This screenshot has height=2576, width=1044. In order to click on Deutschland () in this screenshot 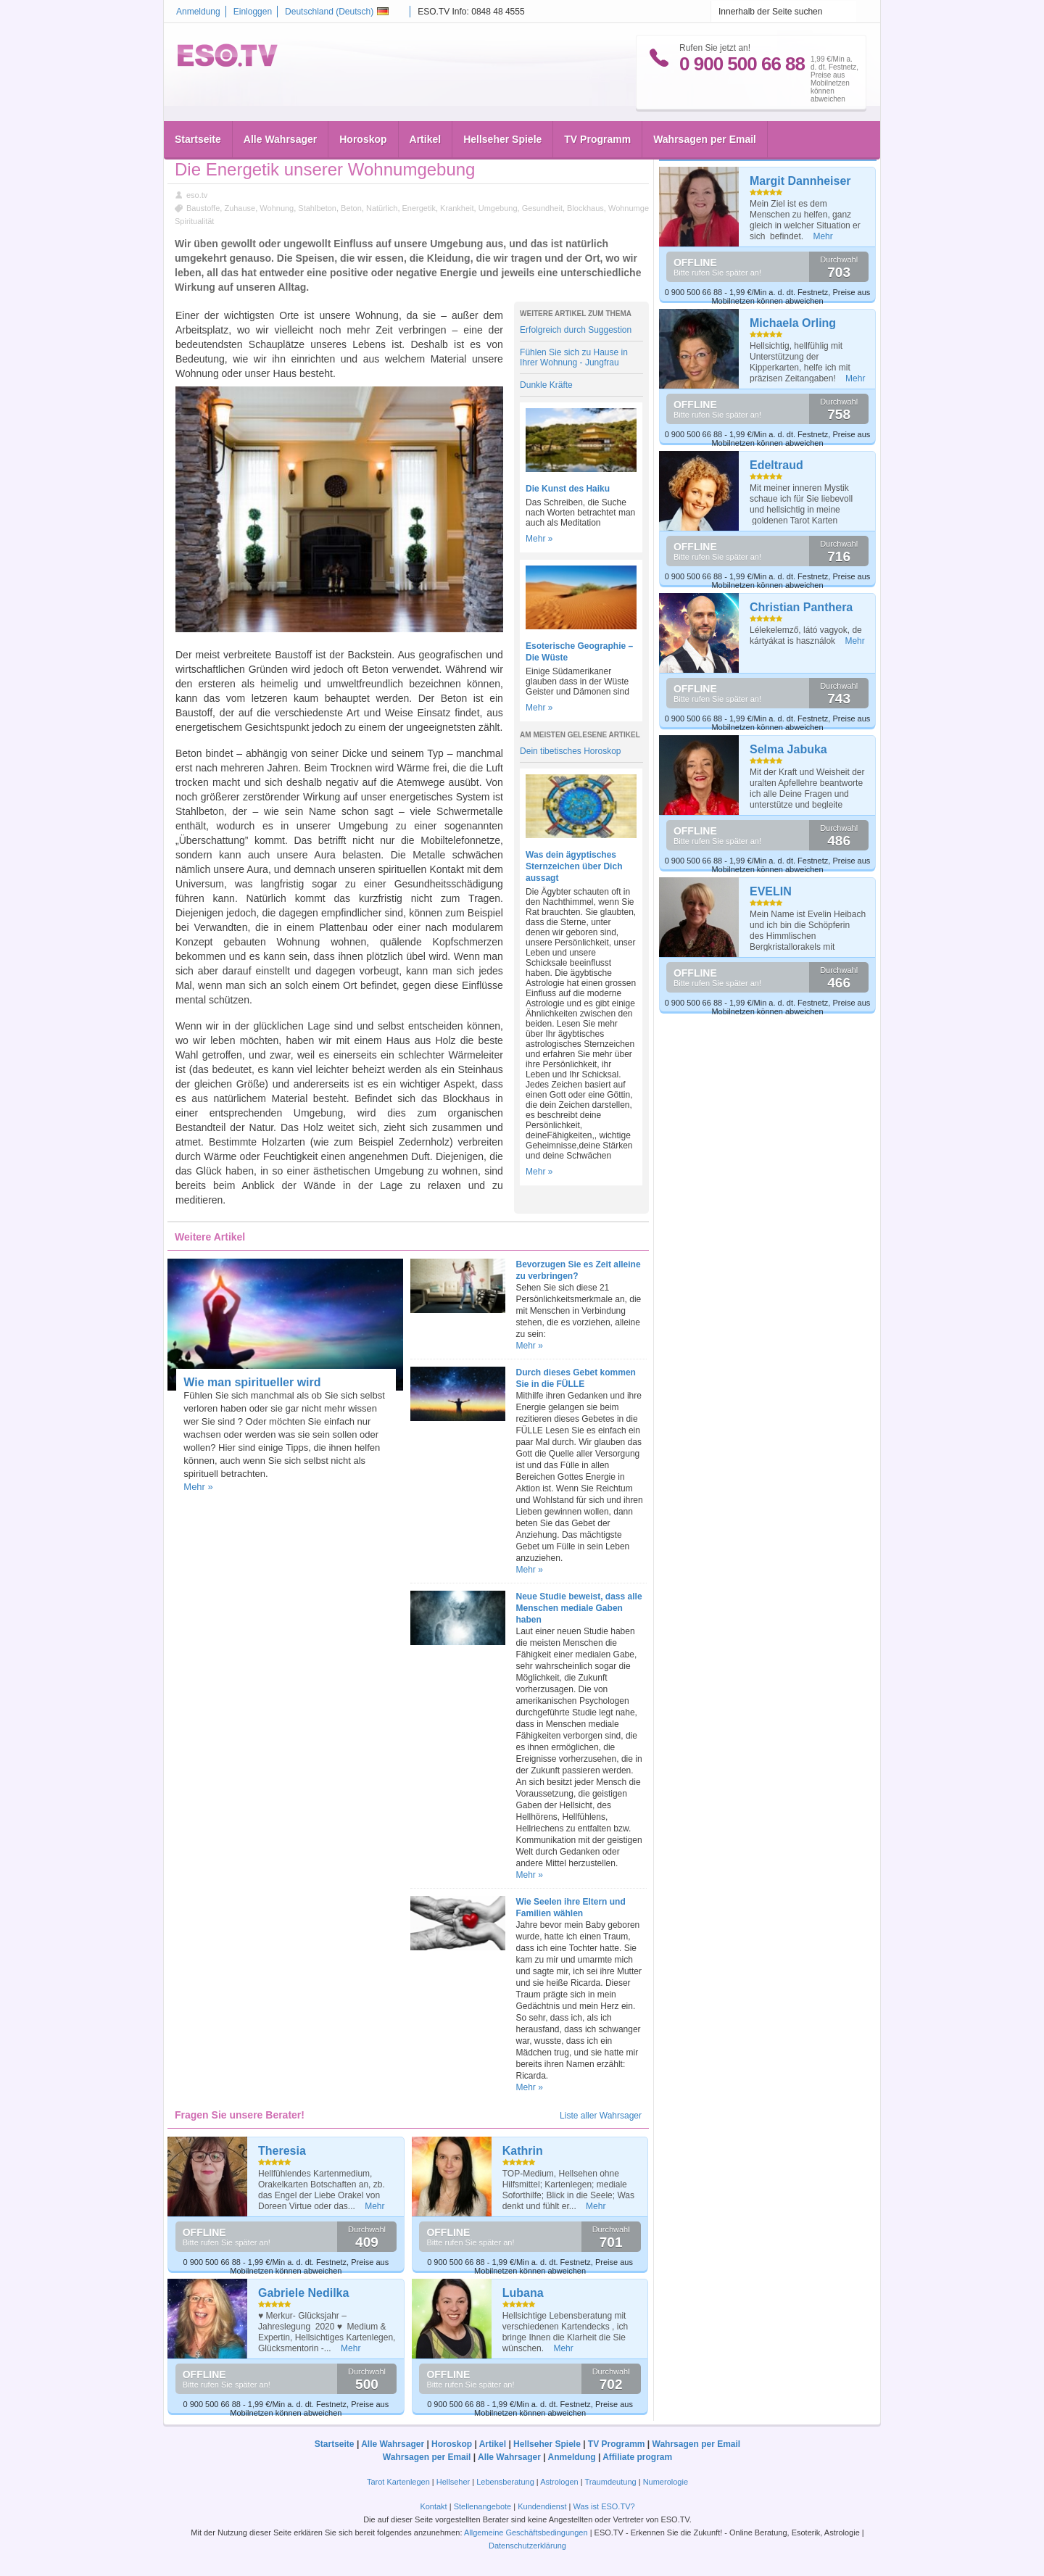, I will do `click(337, 12)`.